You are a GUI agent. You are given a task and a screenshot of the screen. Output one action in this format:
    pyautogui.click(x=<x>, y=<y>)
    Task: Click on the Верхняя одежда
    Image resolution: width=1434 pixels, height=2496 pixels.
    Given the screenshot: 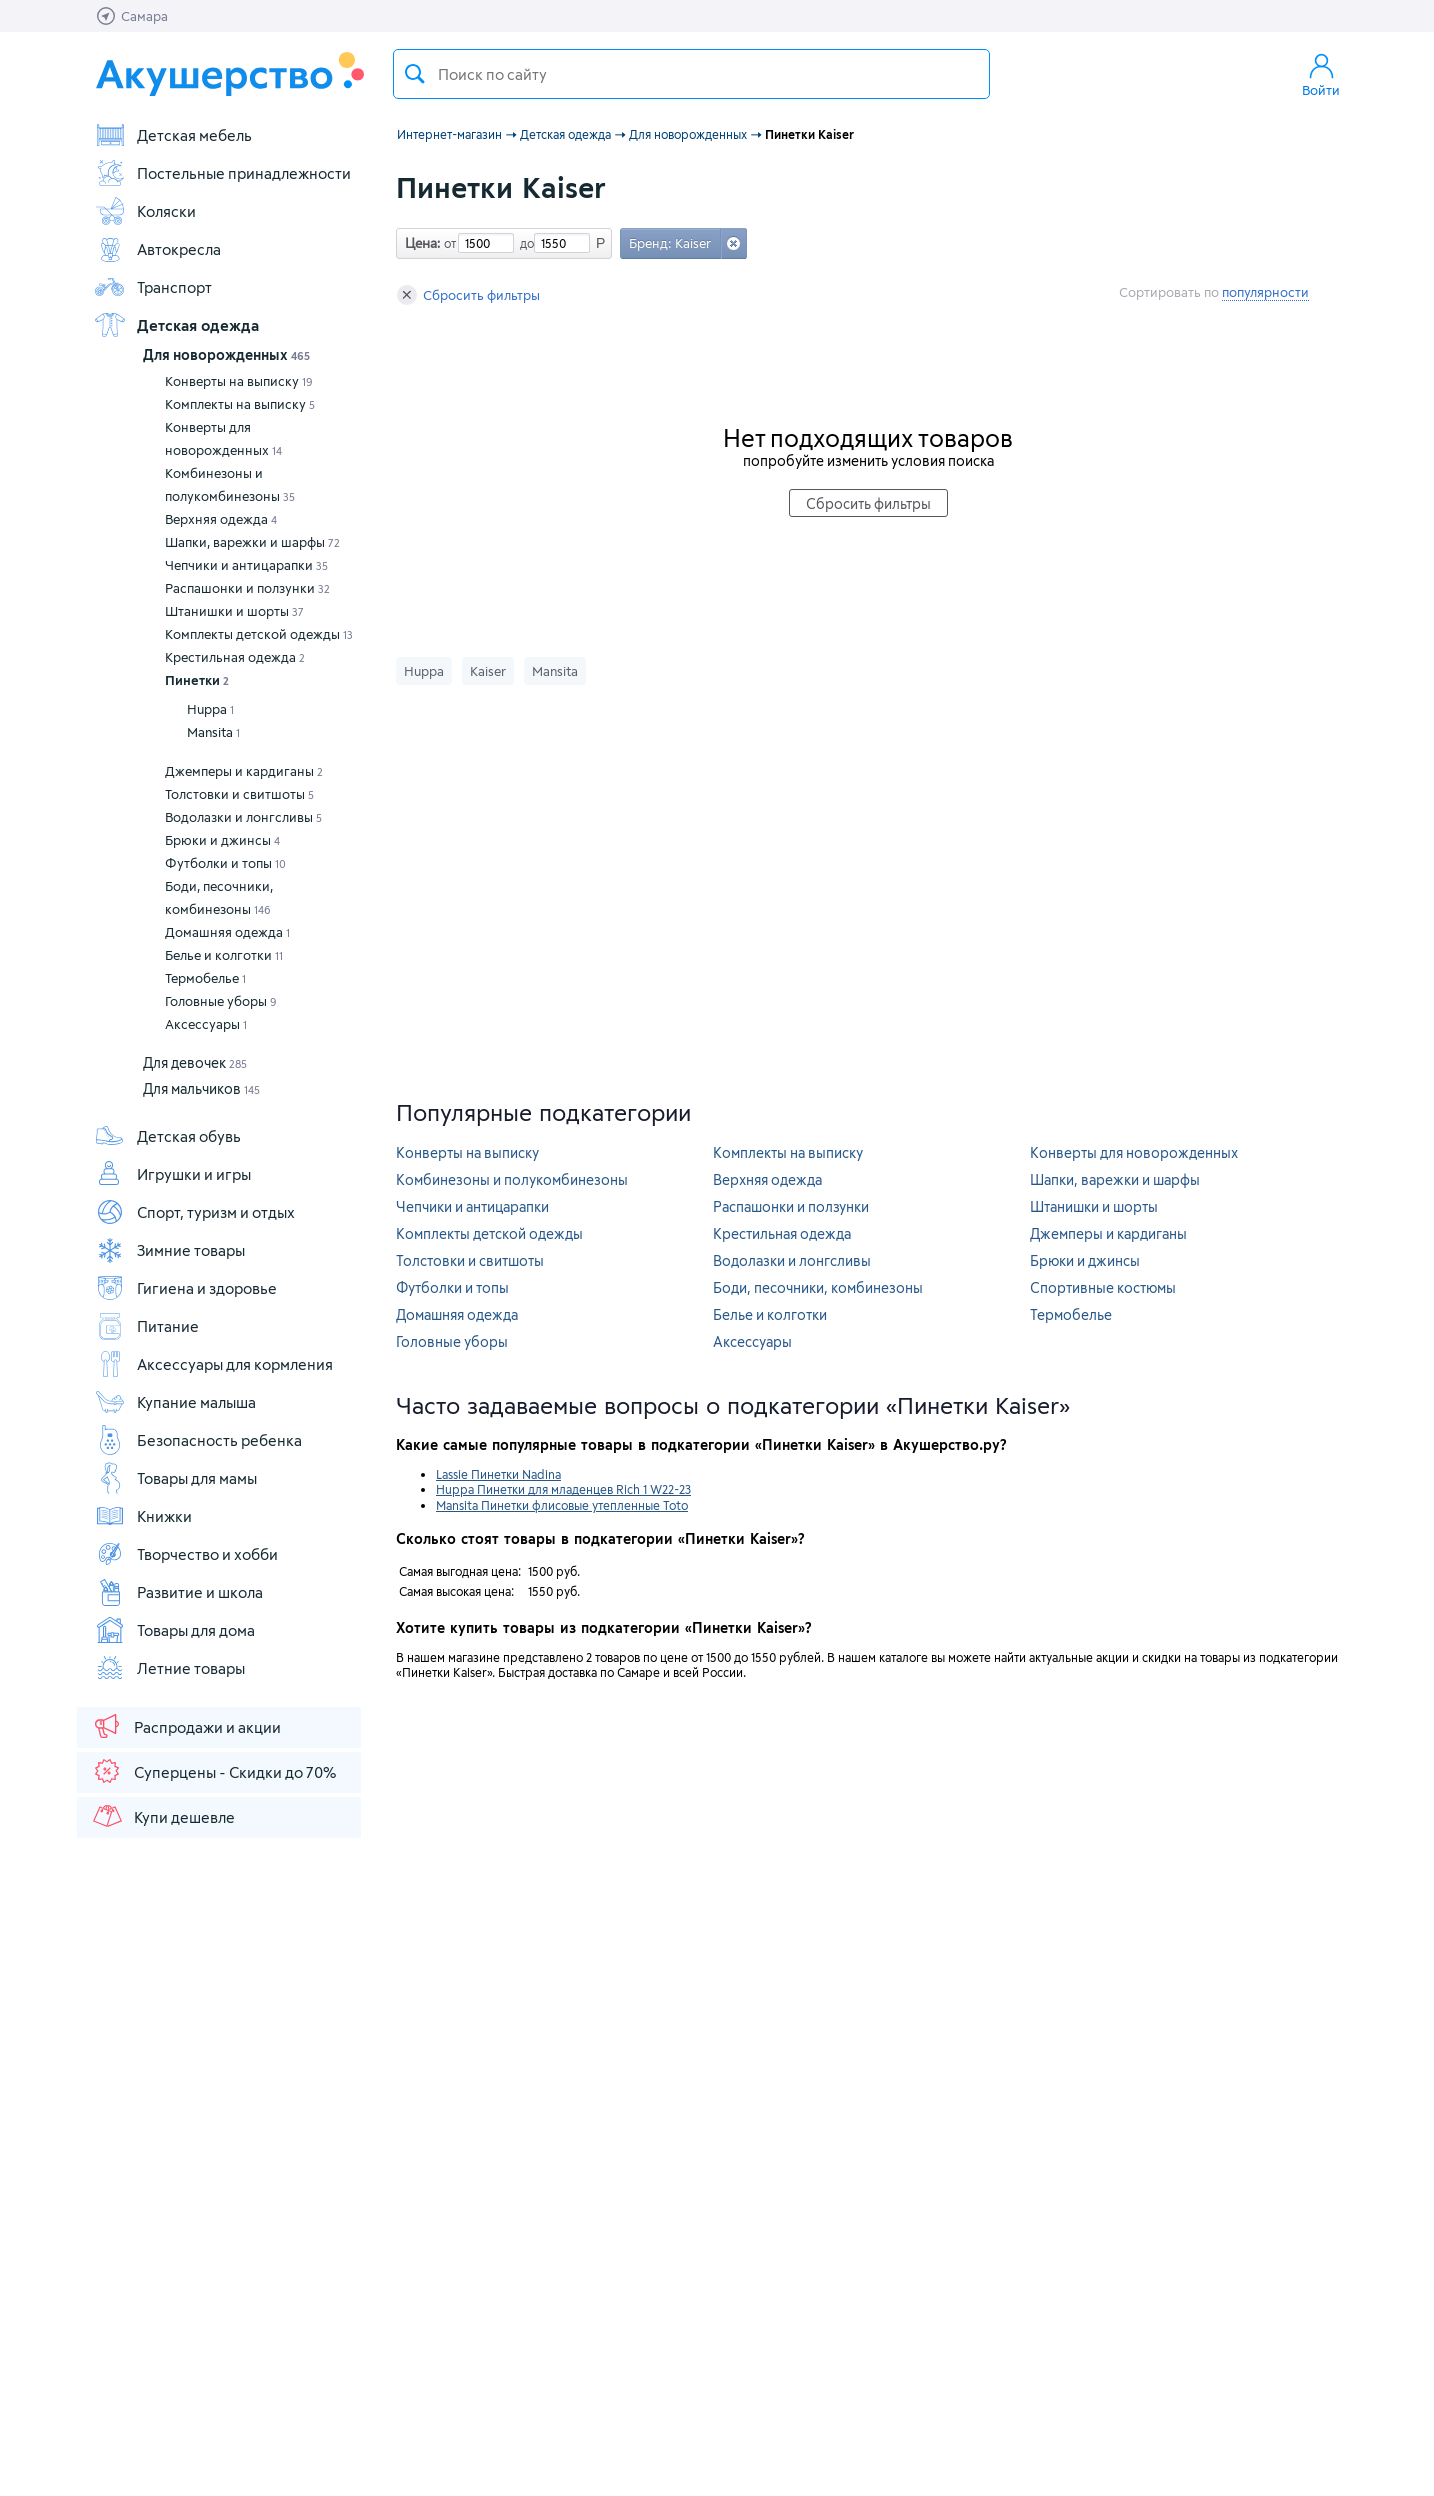 What is the action you would take?
    pyautogui.click(x=221, y=519)
    